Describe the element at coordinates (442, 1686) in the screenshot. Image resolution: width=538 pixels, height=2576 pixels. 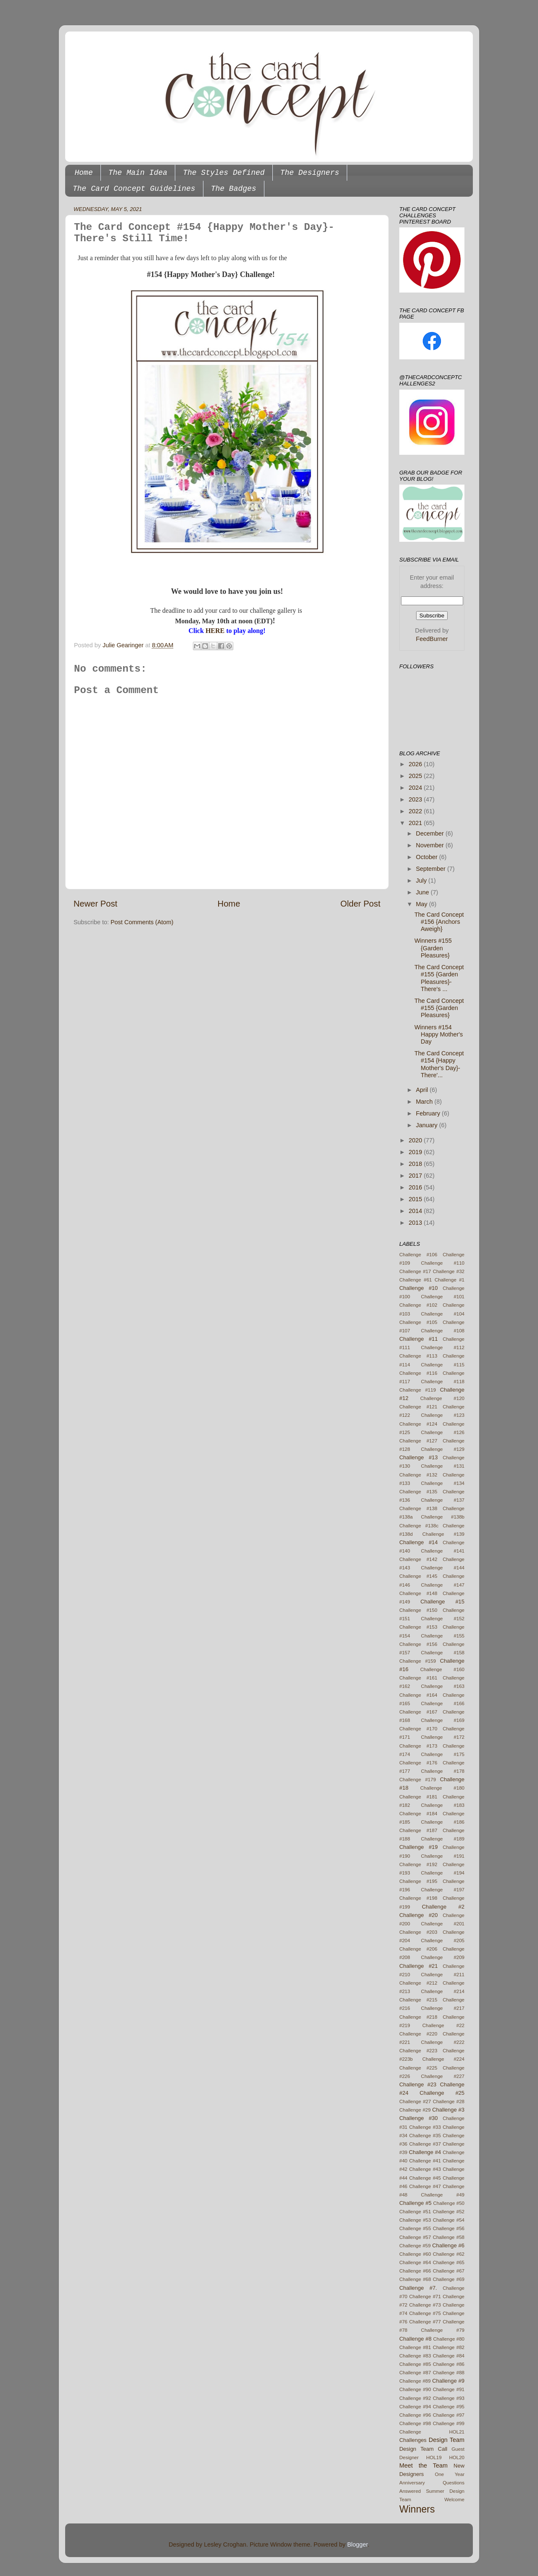
I see `Challenge #163` at that location.